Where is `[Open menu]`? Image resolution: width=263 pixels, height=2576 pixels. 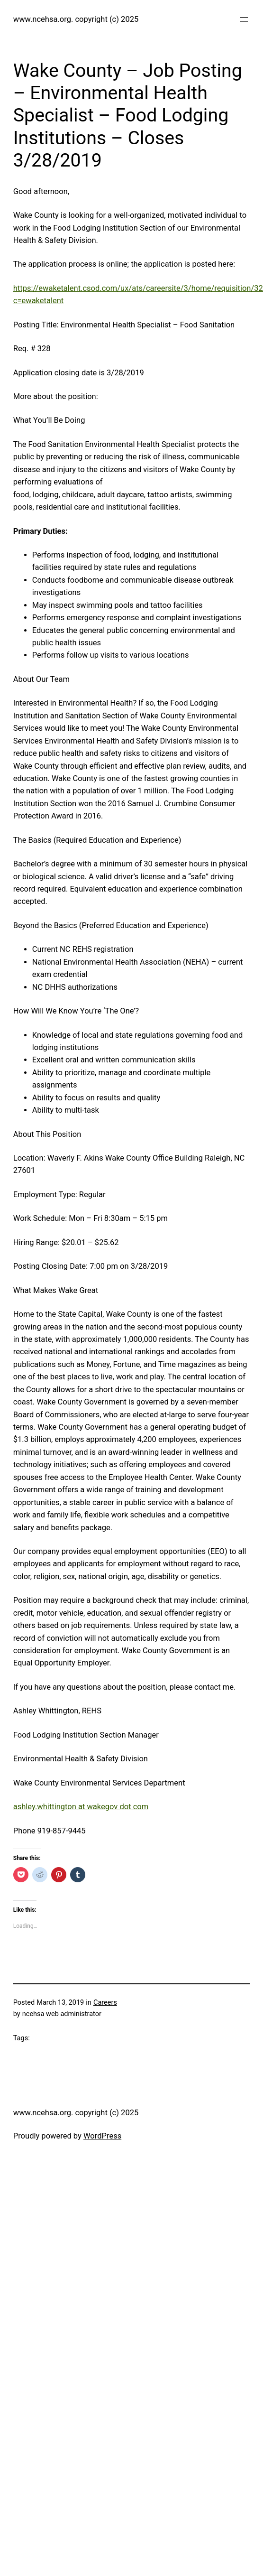 [Open menu] is located at coordinates (244, 19).